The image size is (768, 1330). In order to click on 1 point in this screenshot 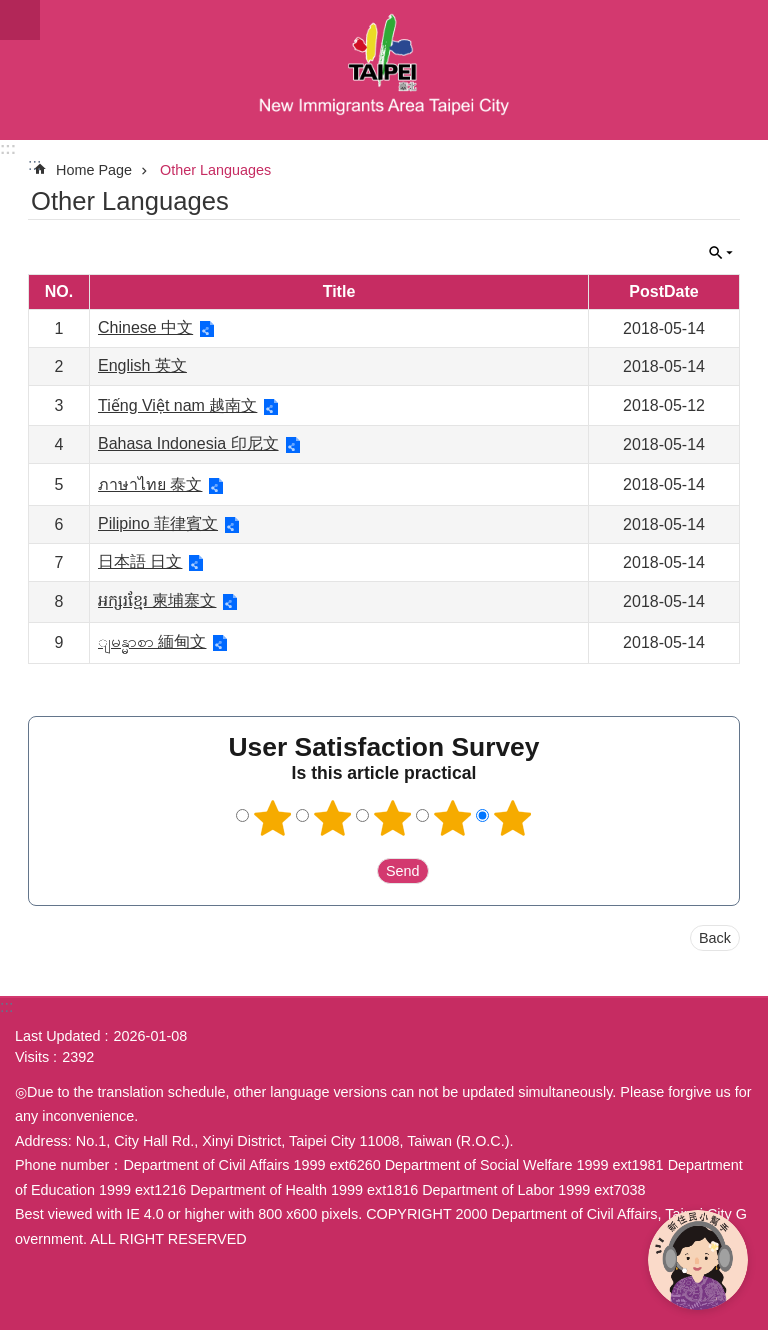, I will do `click(273, 818)`.